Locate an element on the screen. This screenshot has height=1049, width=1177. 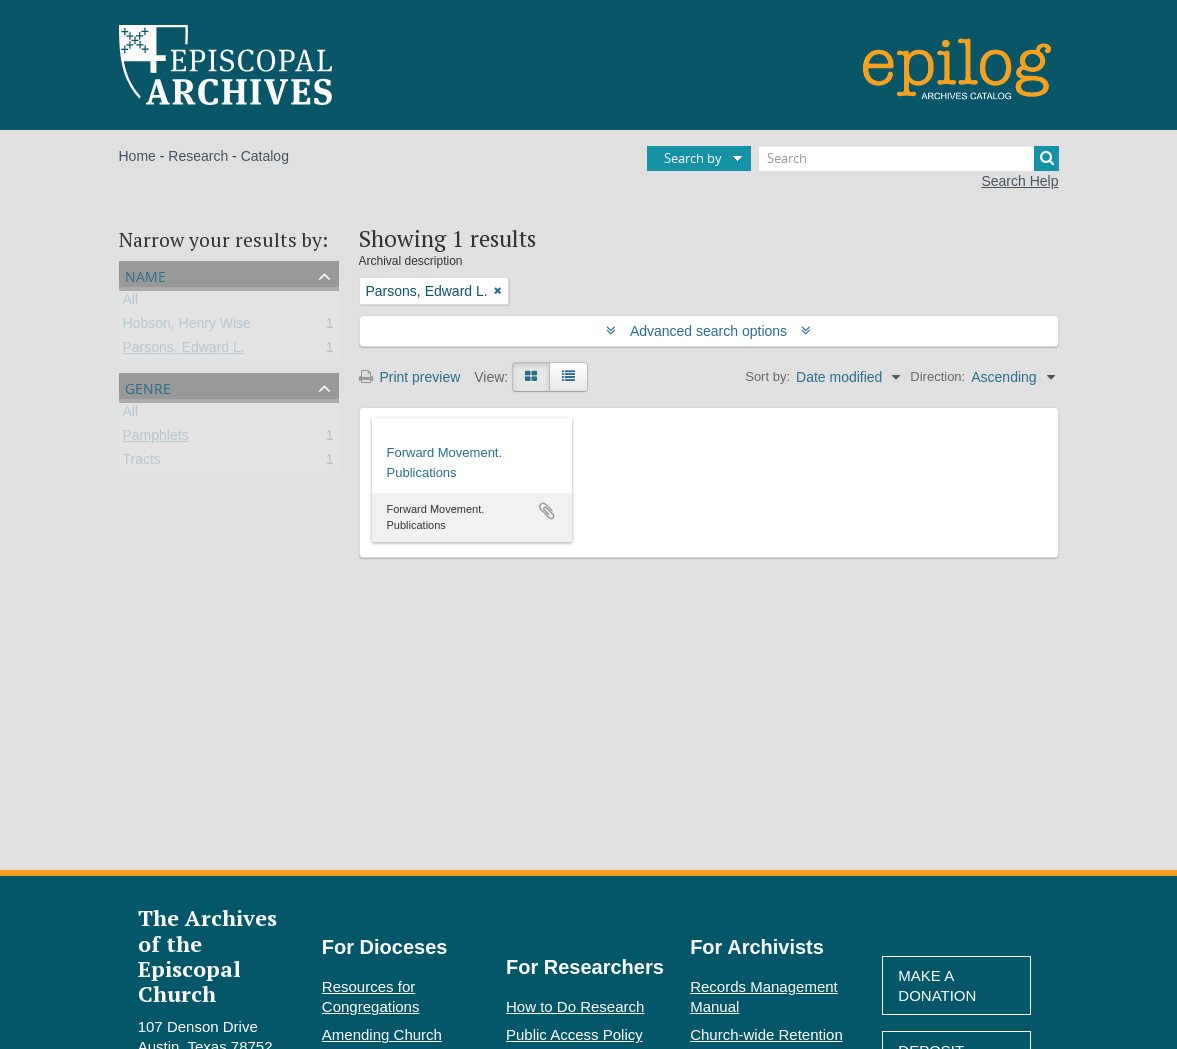
Home is located at coordinates (137, 156).